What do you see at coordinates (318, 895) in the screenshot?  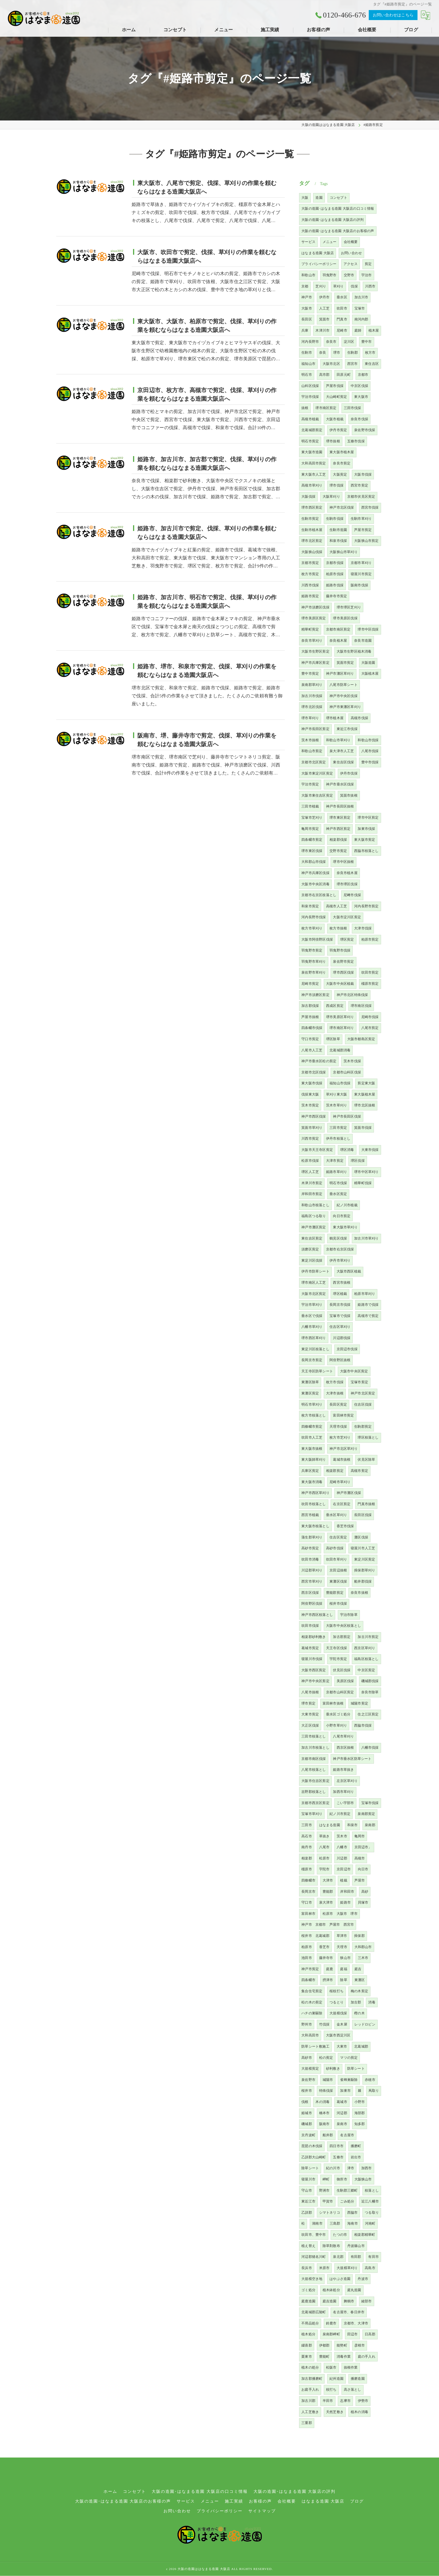 I see `京都市右京区枝落とし` at bounding box center [318, 895].